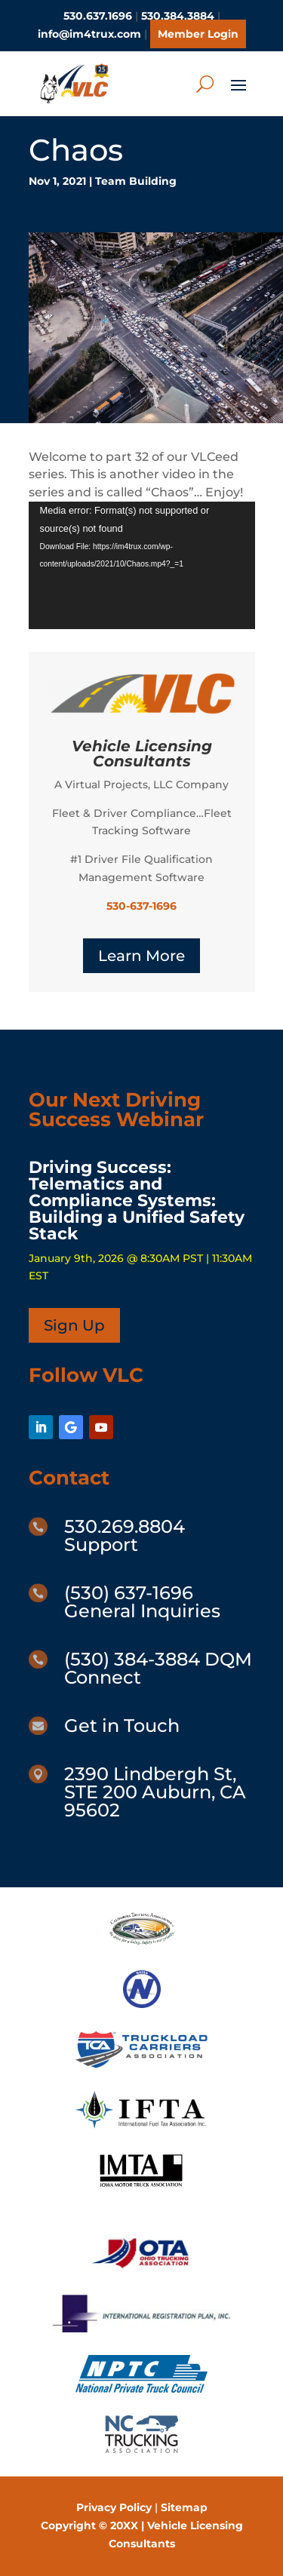  Describe the element at coordinates (142, 565) in the screenshot. I see `[application]` at that location.